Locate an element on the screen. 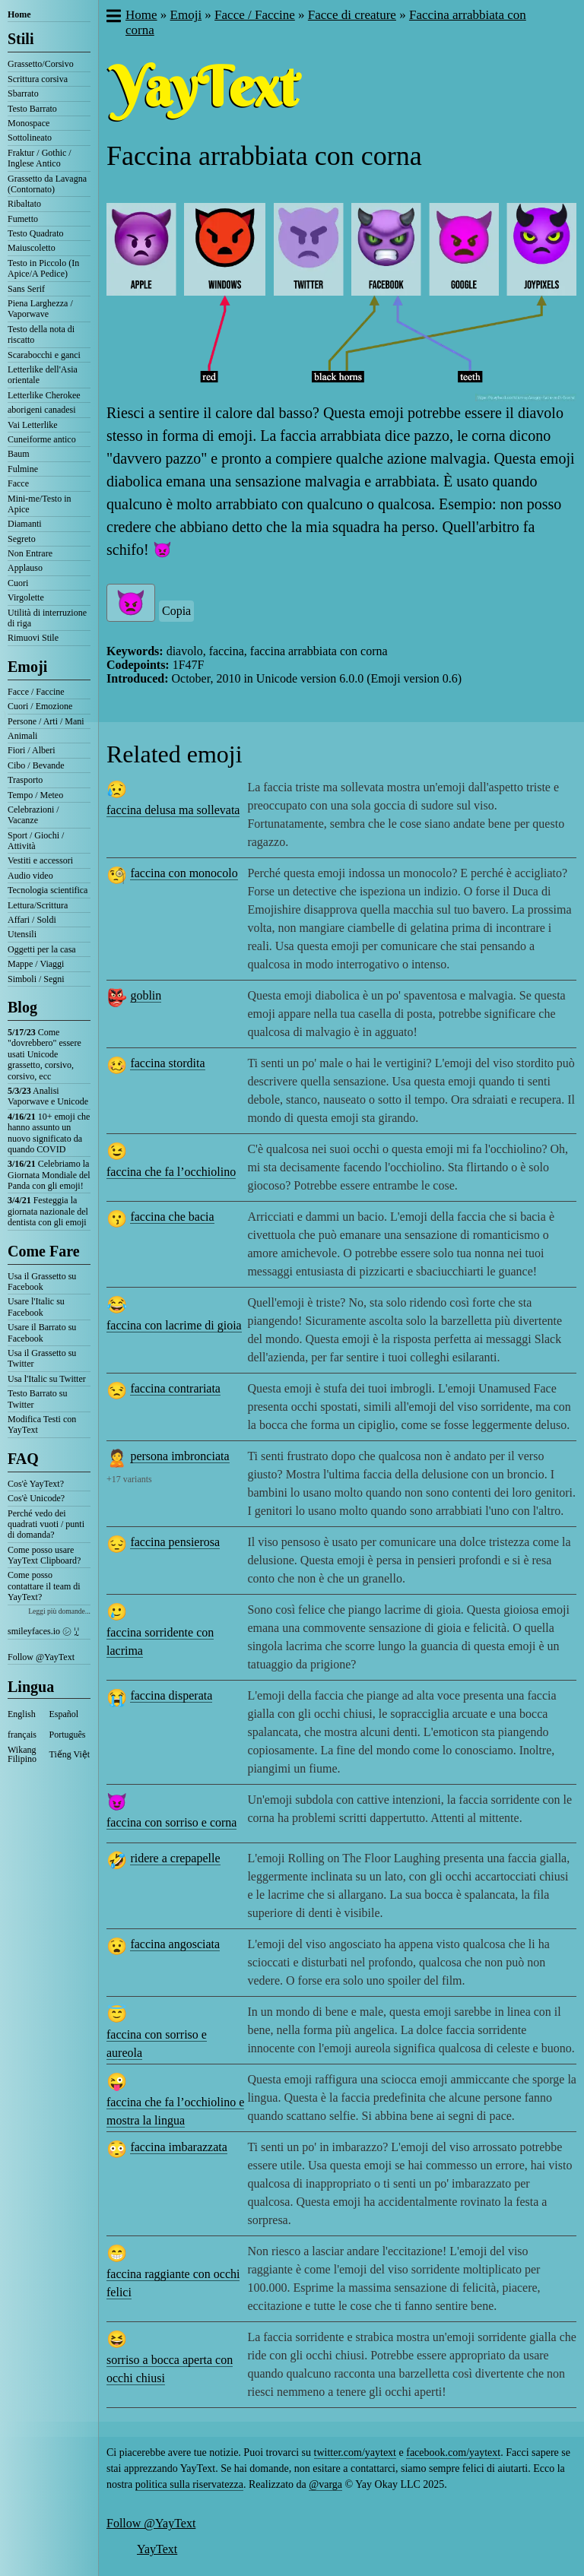 This screenshot has width=584, height=2576. Usa il Grassetto su Twitter is located at coordinates (42, 1358).